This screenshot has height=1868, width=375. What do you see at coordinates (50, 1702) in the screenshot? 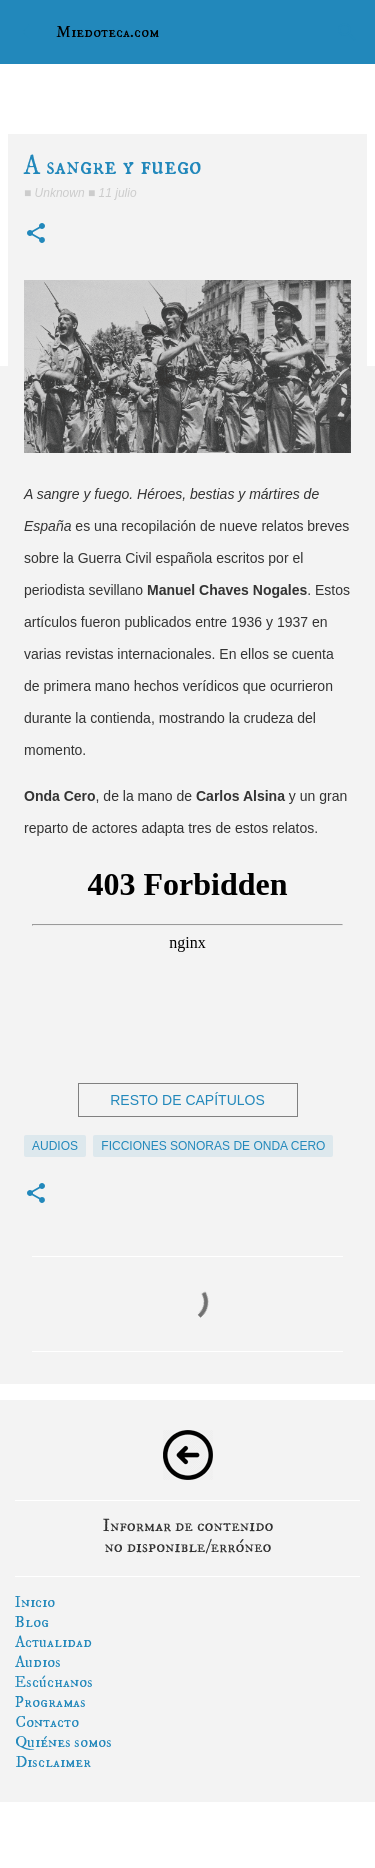
I see `Programas` at bounding box center [50, 1702].